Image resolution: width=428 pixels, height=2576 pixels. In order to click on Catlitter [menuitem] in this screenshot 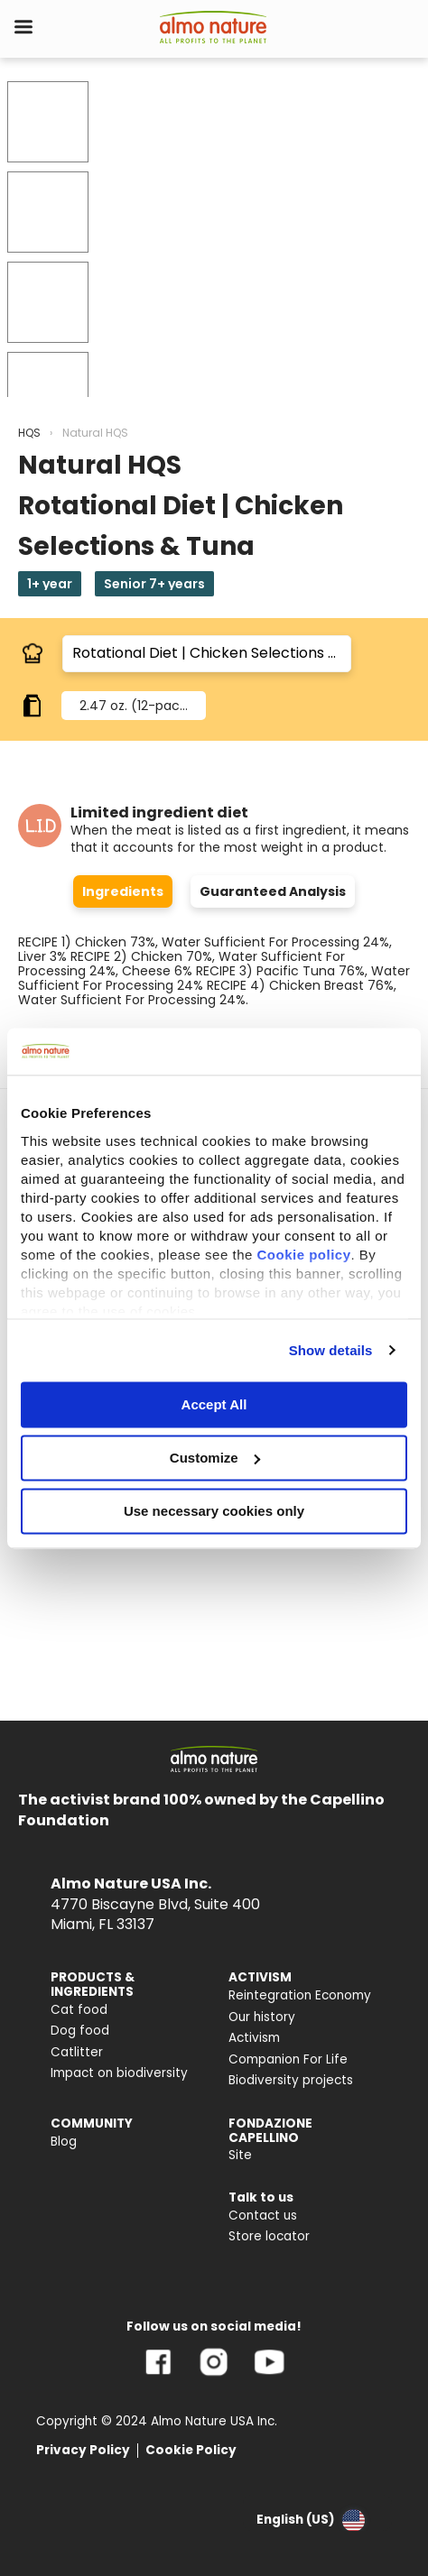, I will do `click(77, 2052)`.